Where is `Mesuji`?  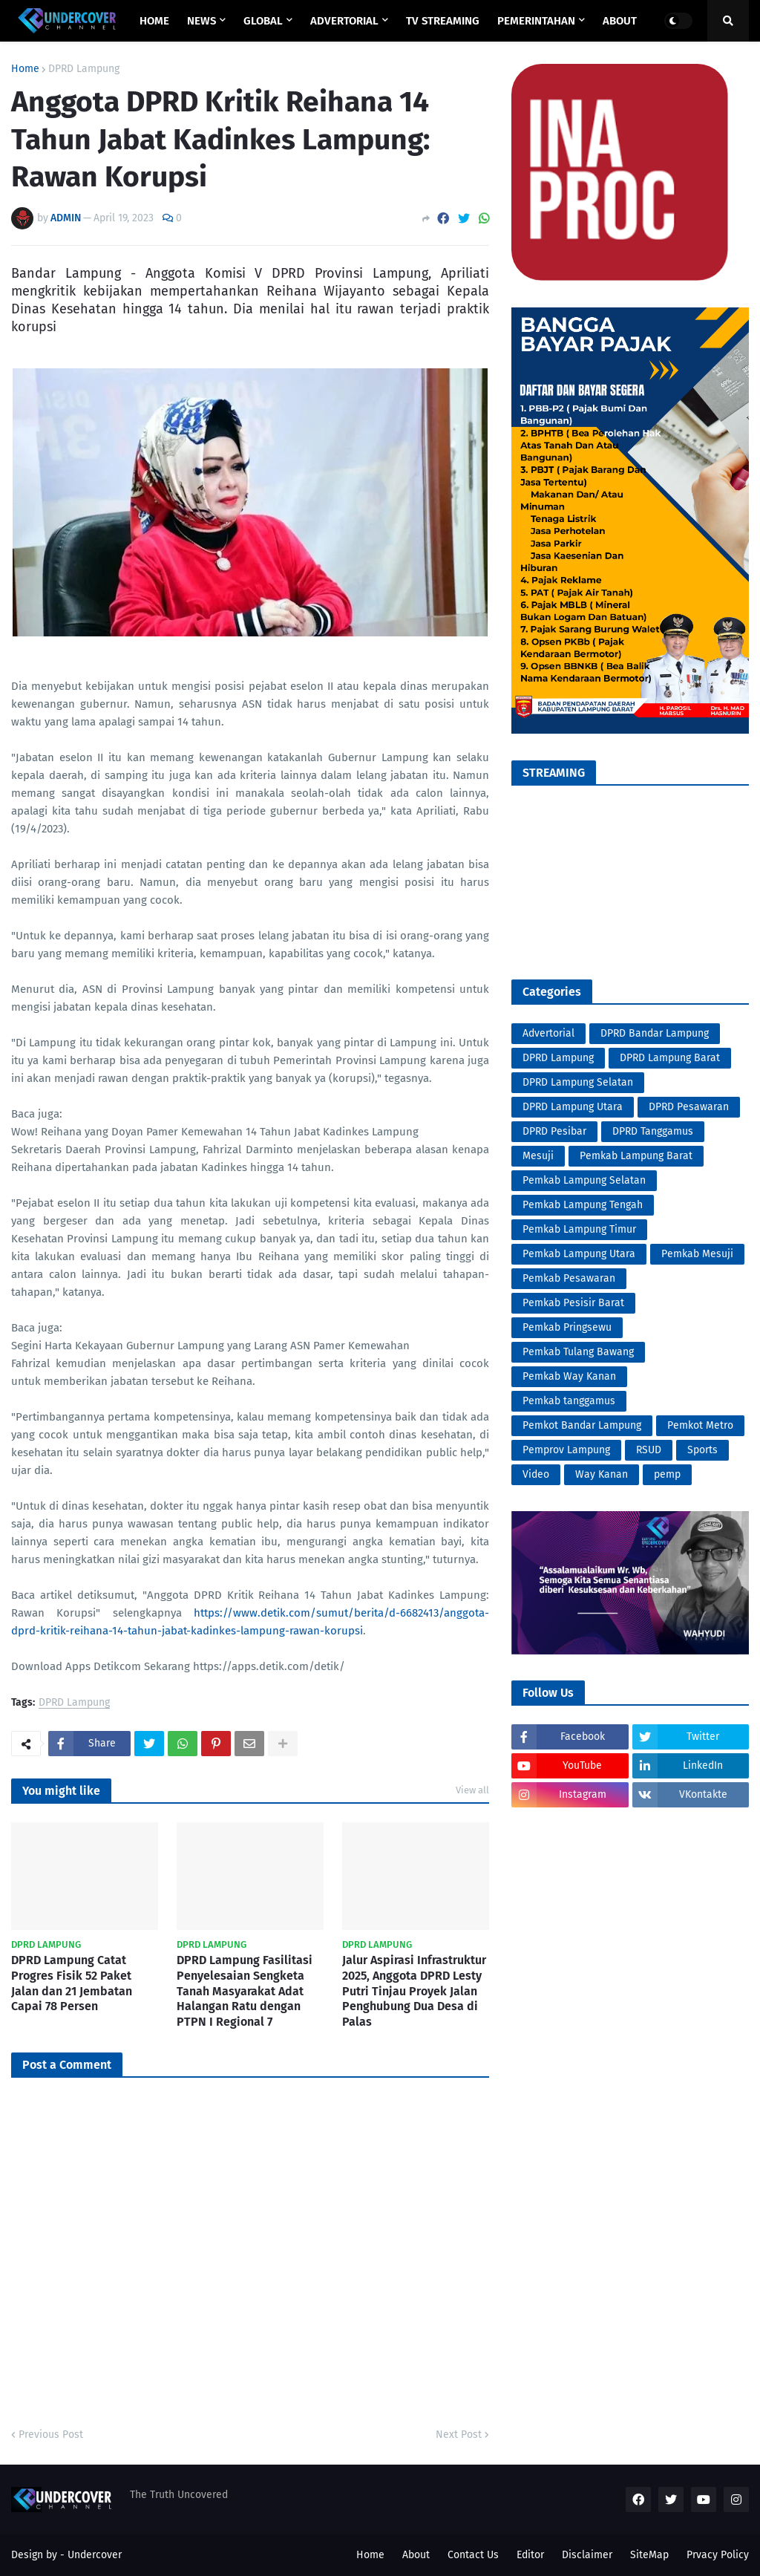
Mesuji is located at coordinates (538, 1156).